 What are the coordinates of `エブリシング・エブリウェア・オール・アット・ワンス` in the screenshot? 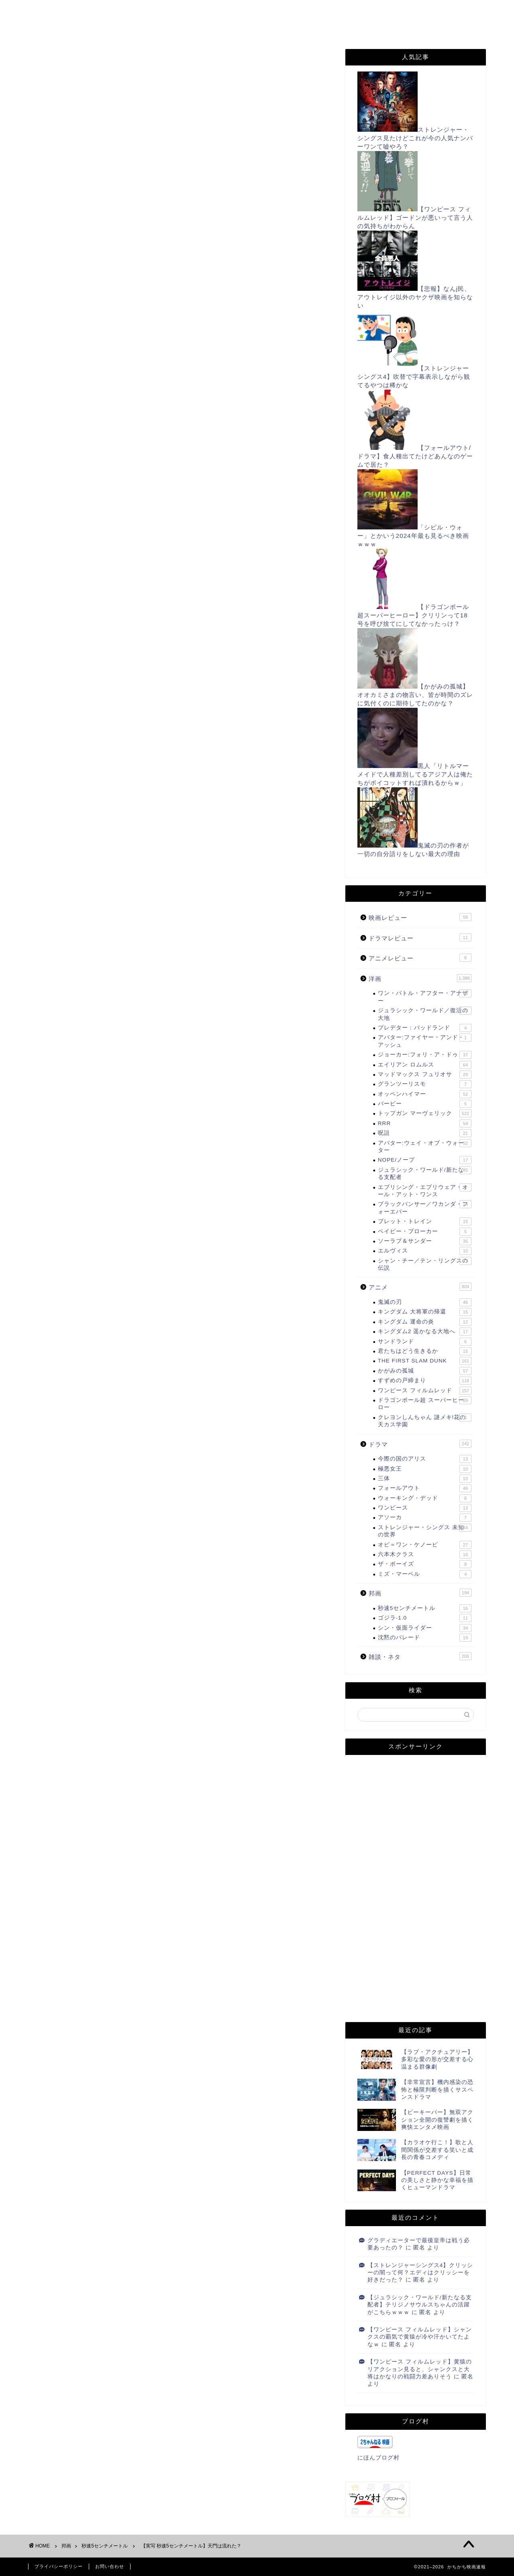 It's located at (424, 1190).